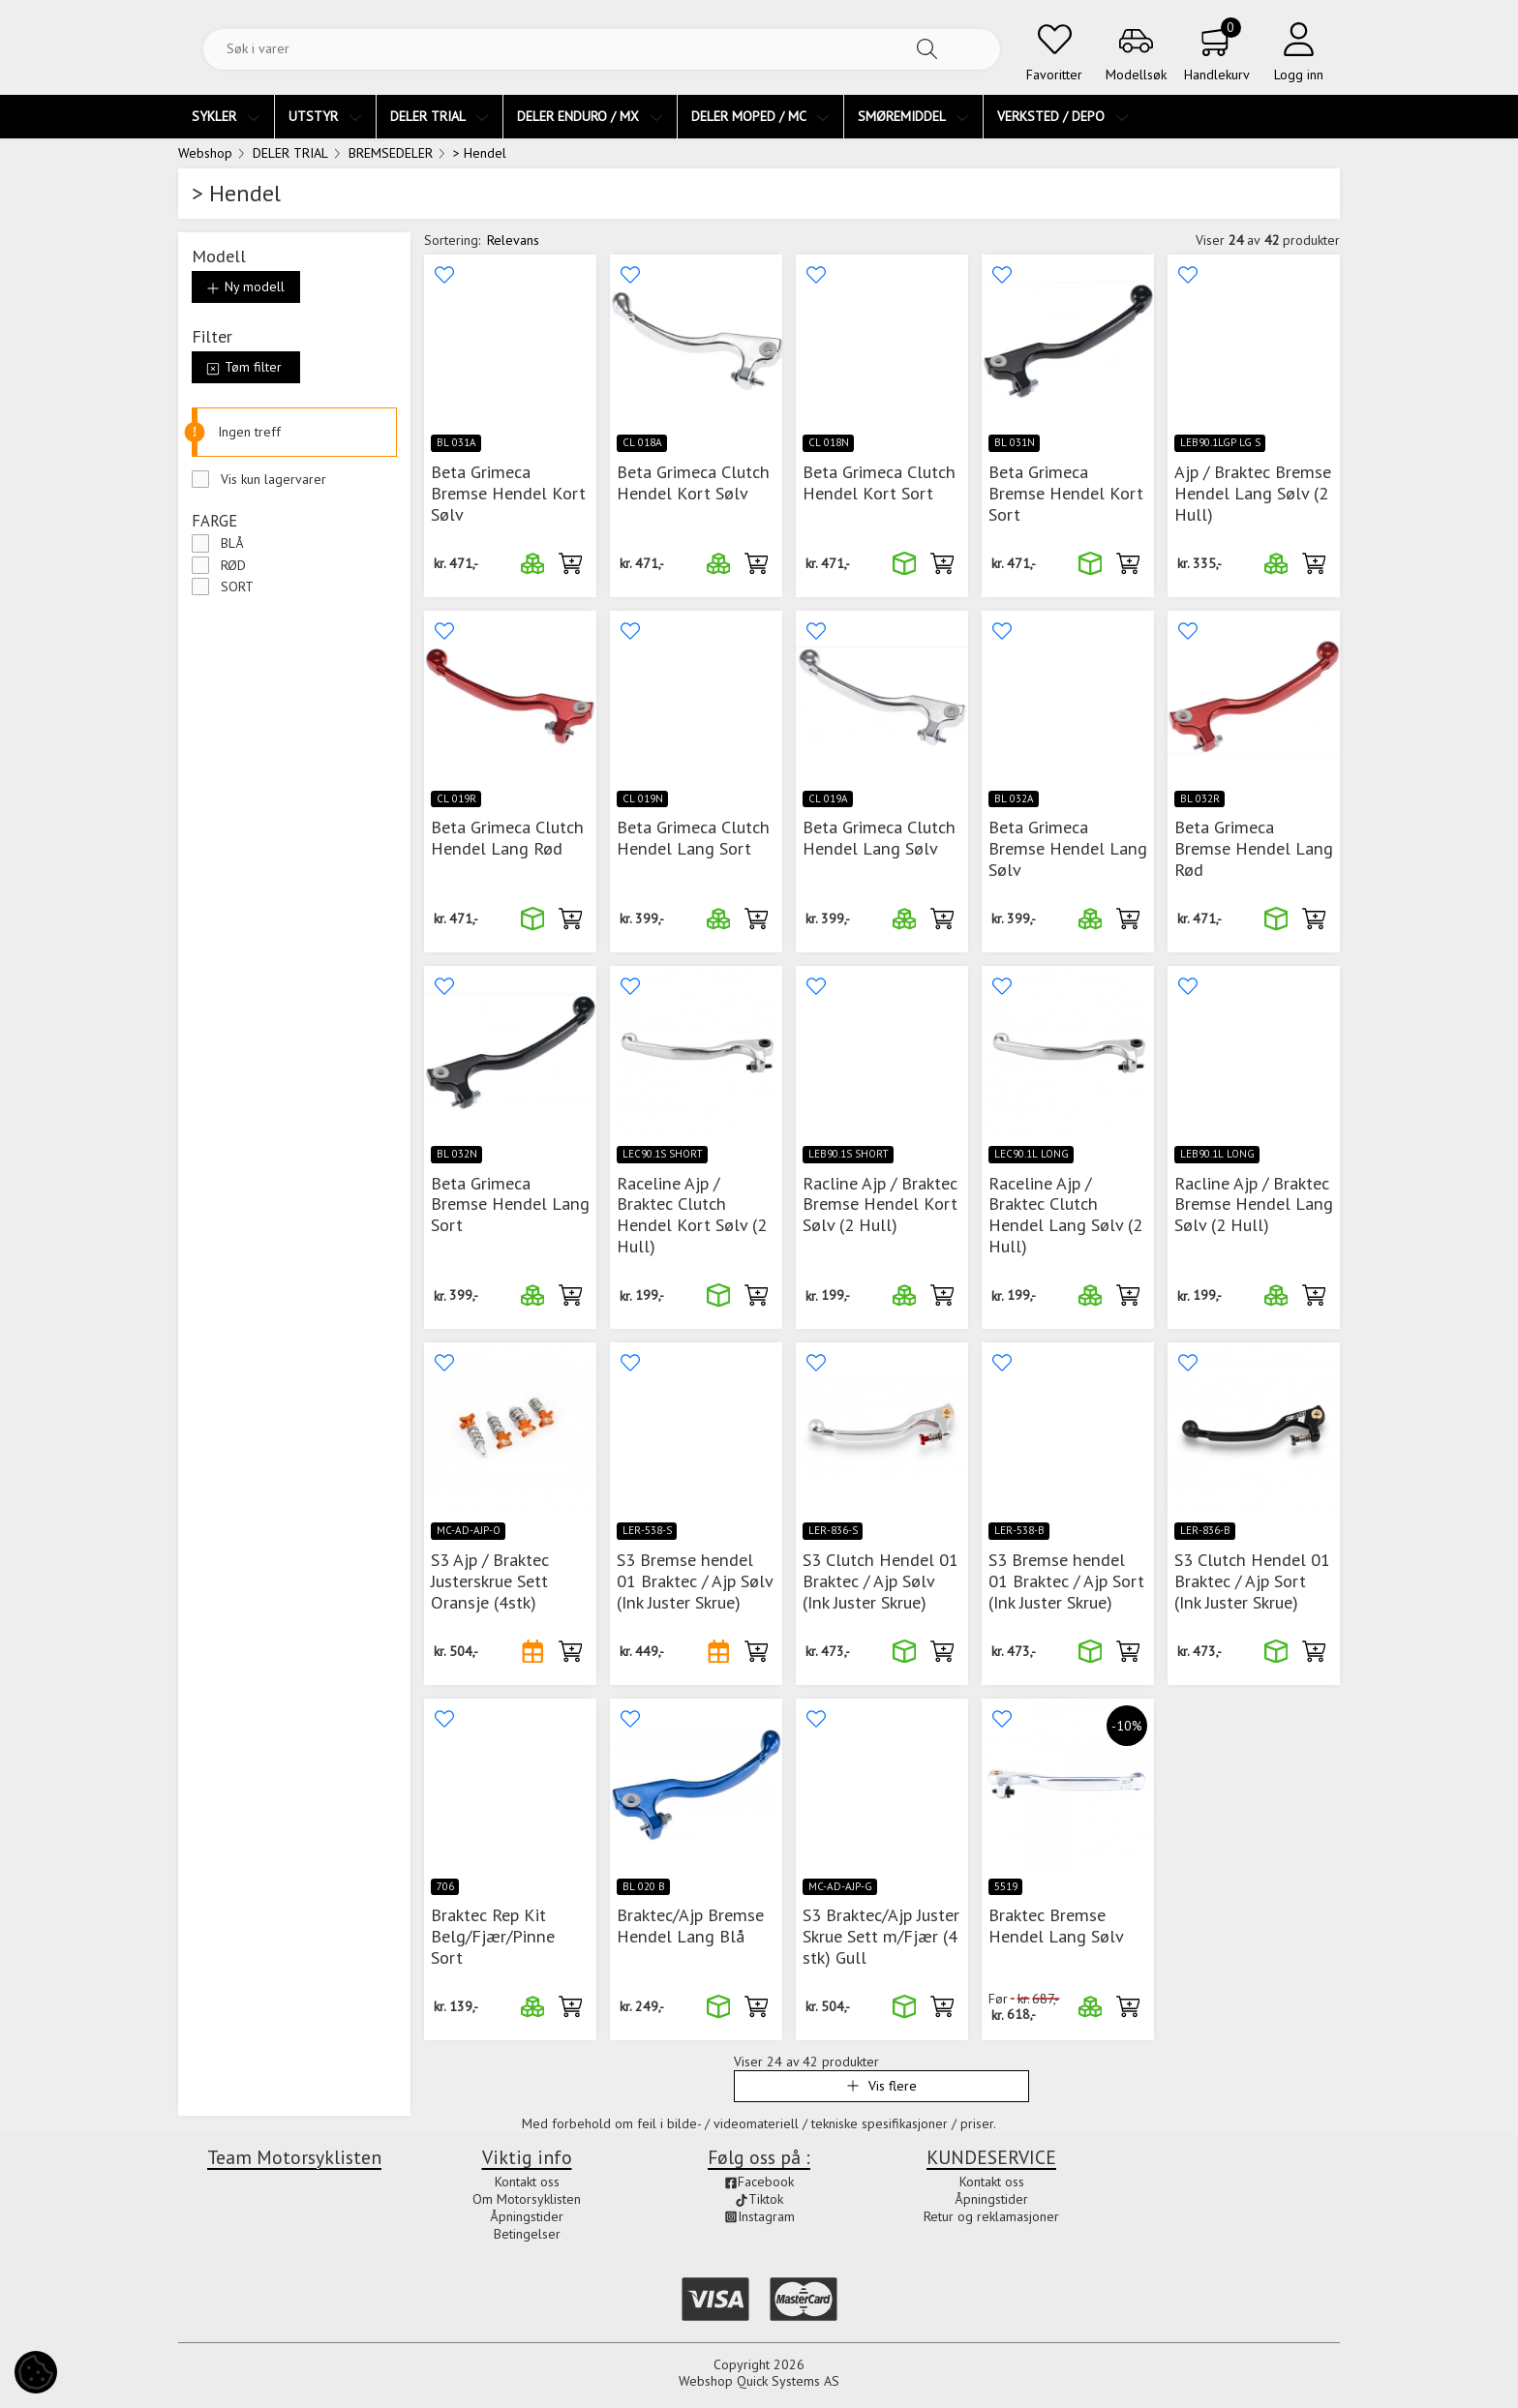 This screenshot has width=1518, height=2408. Describe the element at coordinates (527, 2233) in the screenshot. I see `Betingelser` at that location.